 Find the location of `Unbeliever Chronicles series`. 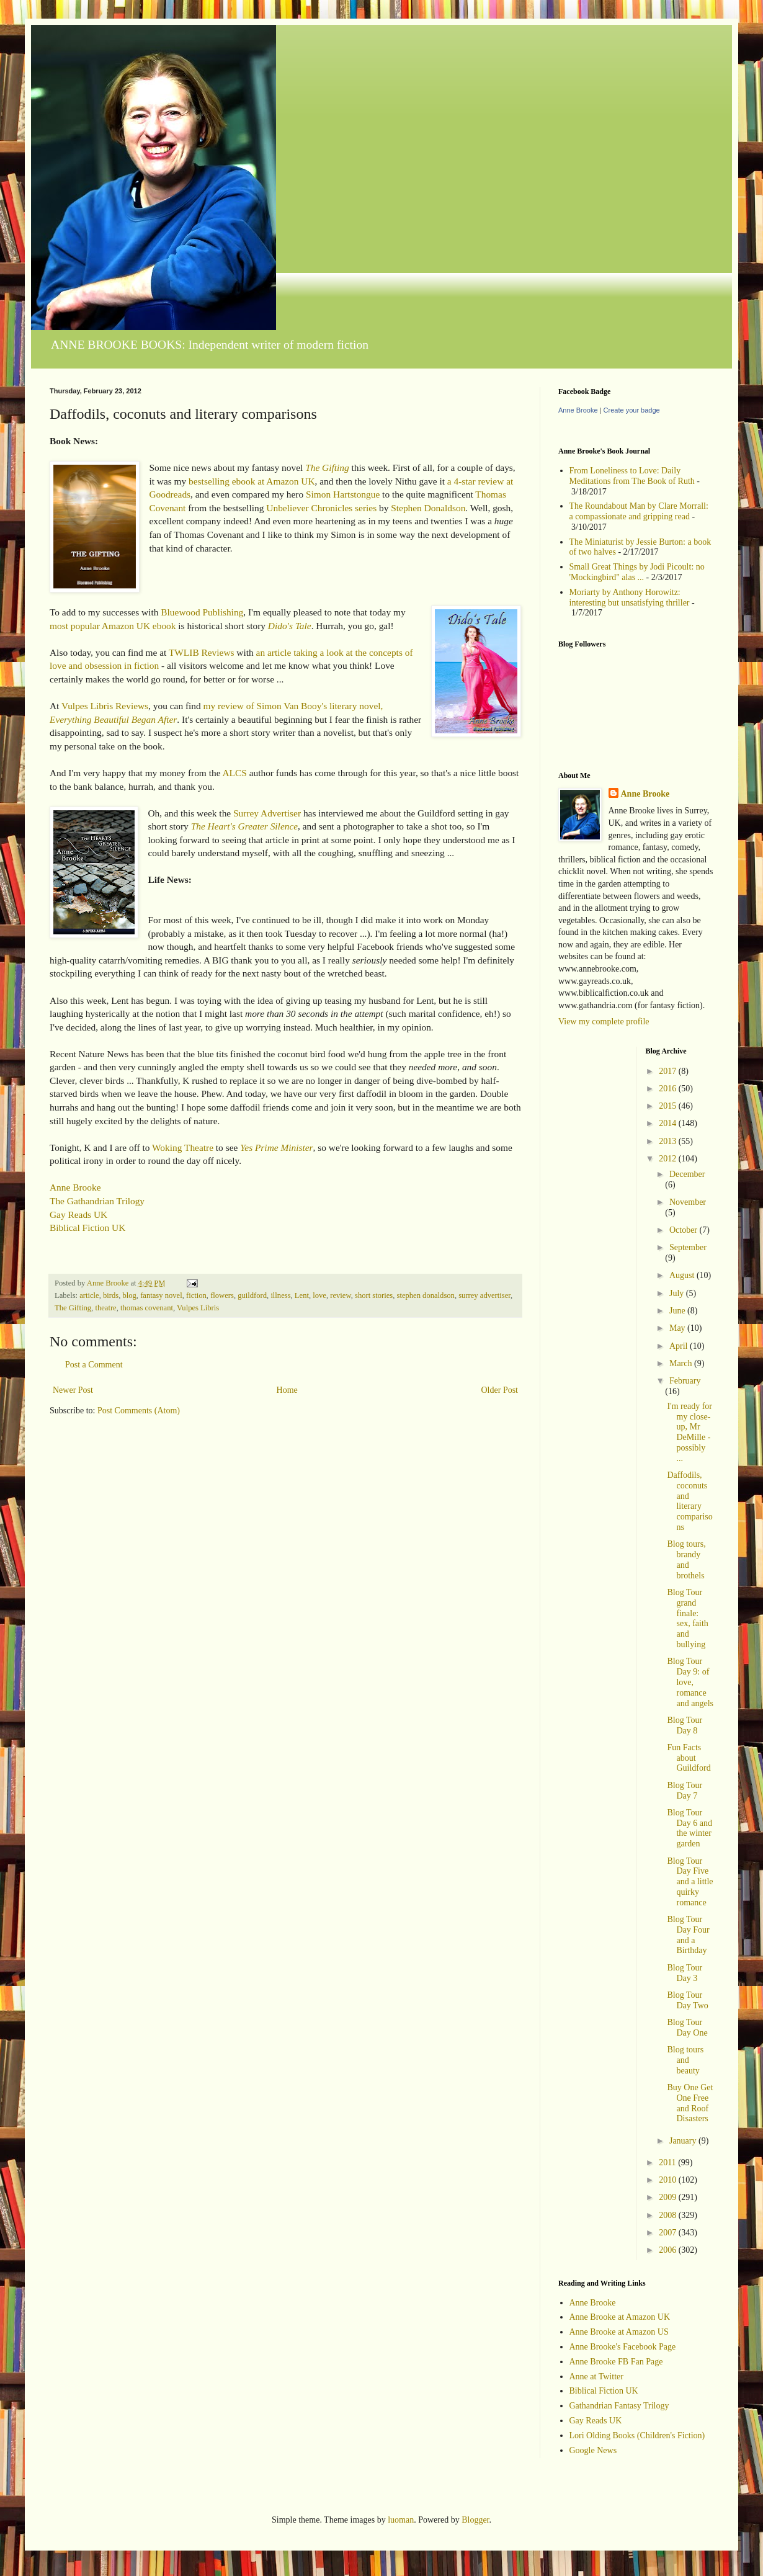

Unbeliever Chronicles series is located at coordinates (321, 508).